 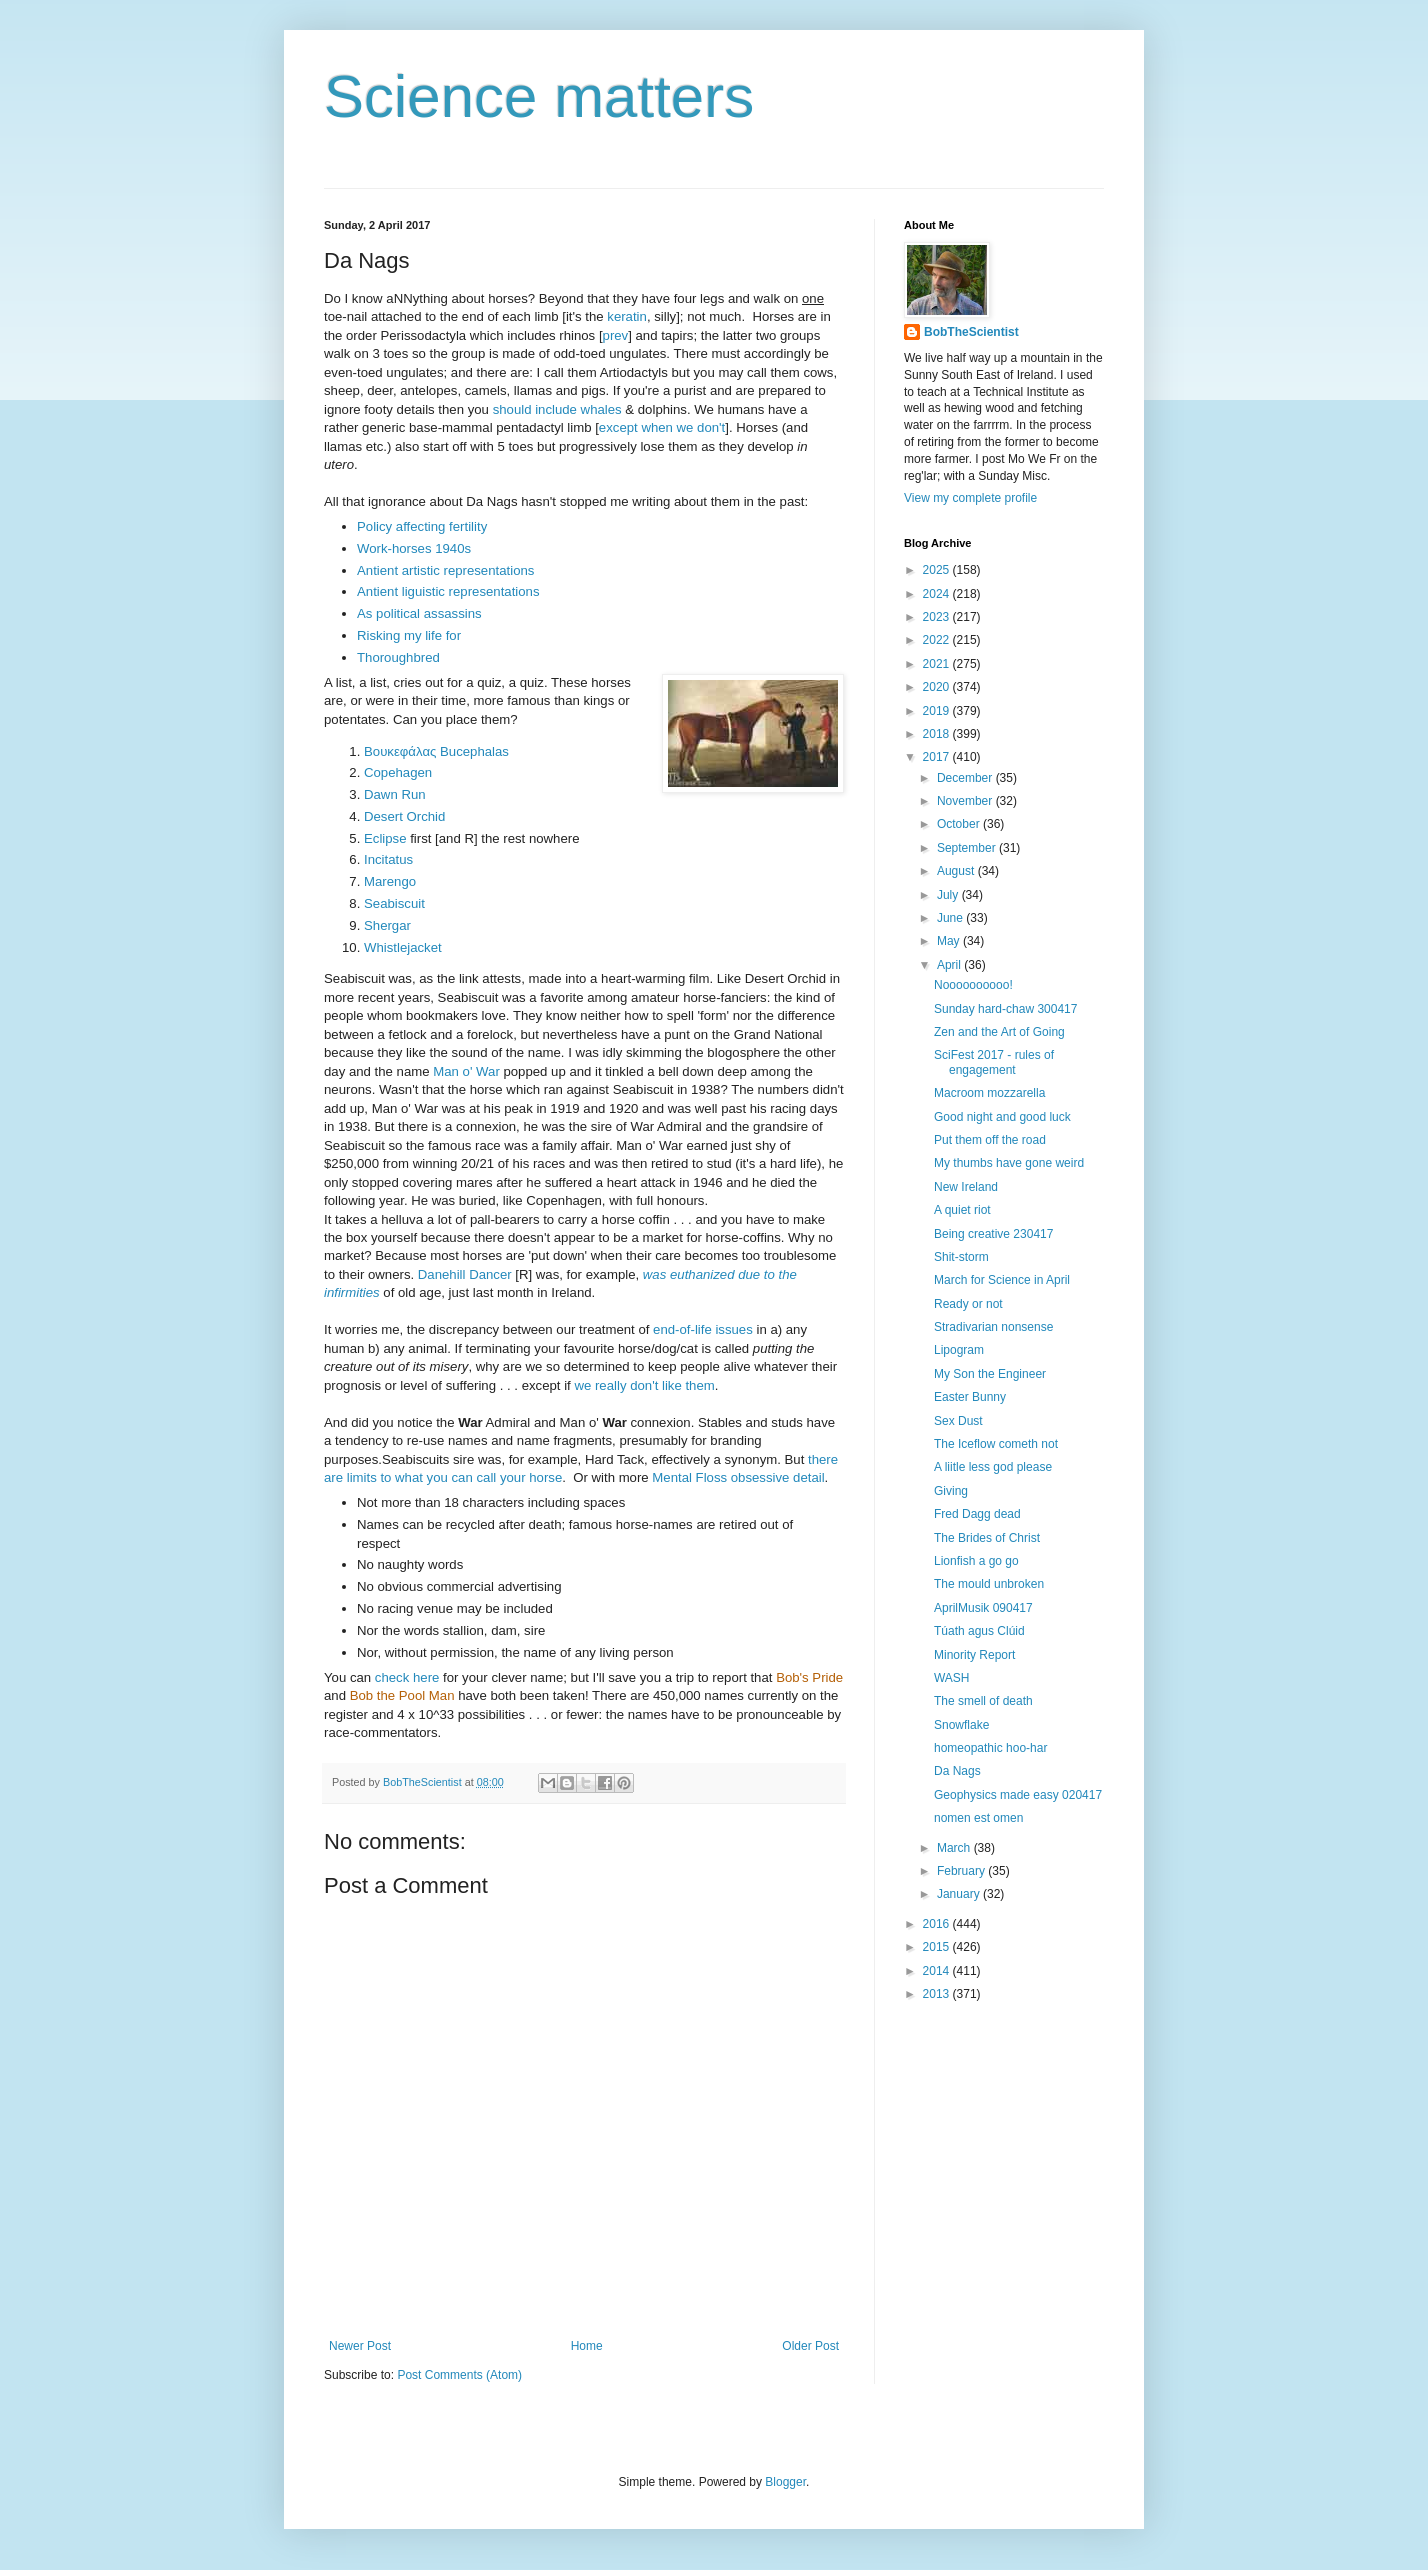 I want to click on 2019, so click(x=938, y=711).